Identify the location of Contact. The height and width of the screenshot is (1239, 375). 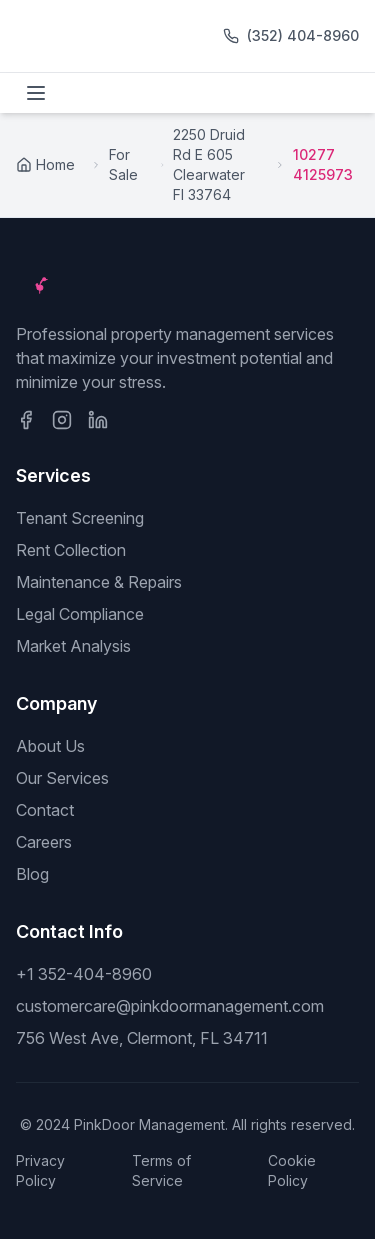
(45, 810).